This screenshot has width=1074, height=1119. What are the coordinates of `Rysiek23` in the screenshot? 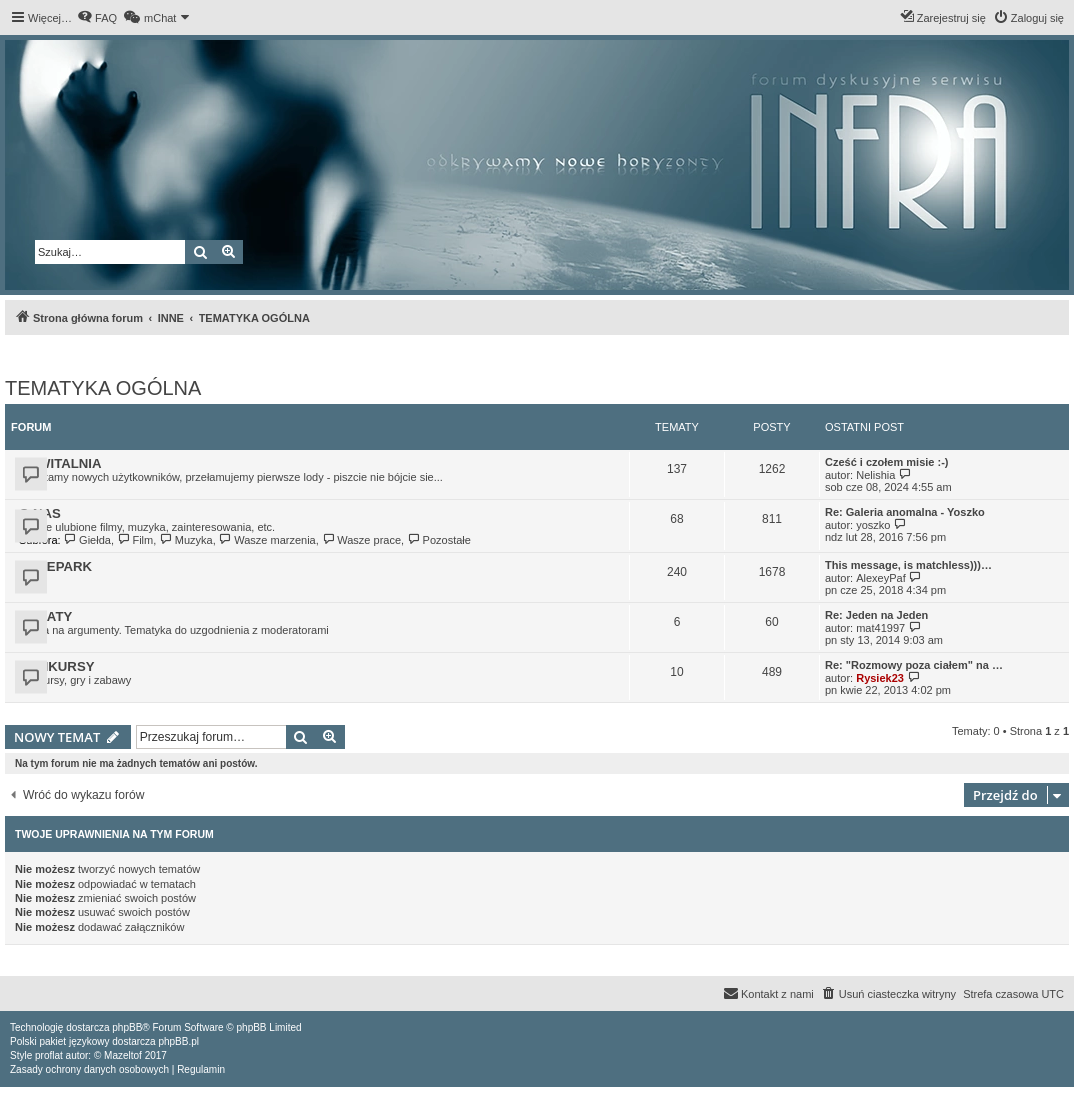 It's located at (880, 678).